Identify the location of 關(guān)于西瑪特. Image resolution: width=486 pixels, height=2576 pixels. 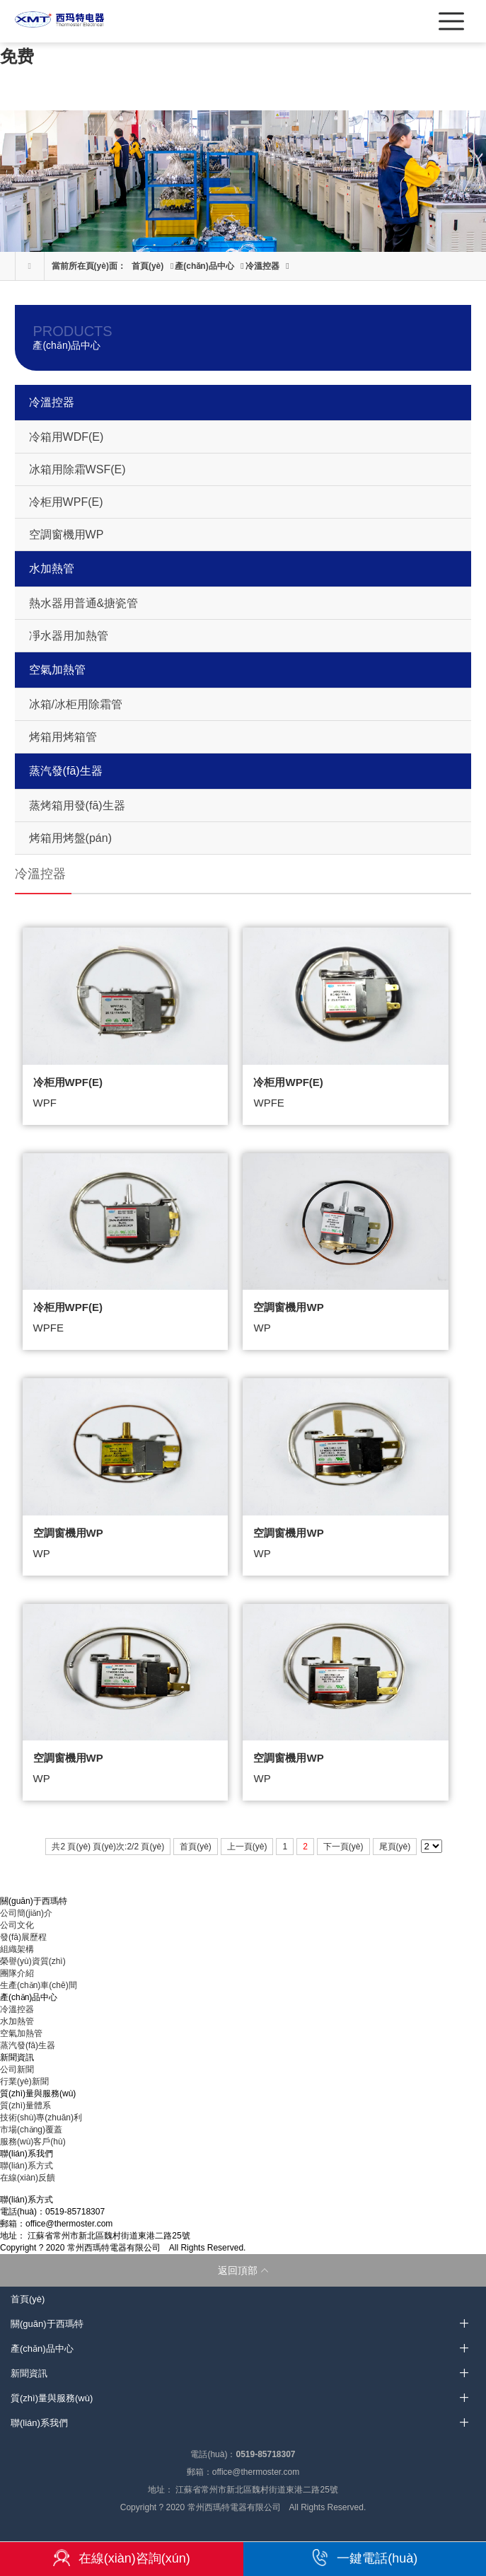
(47, 2323).